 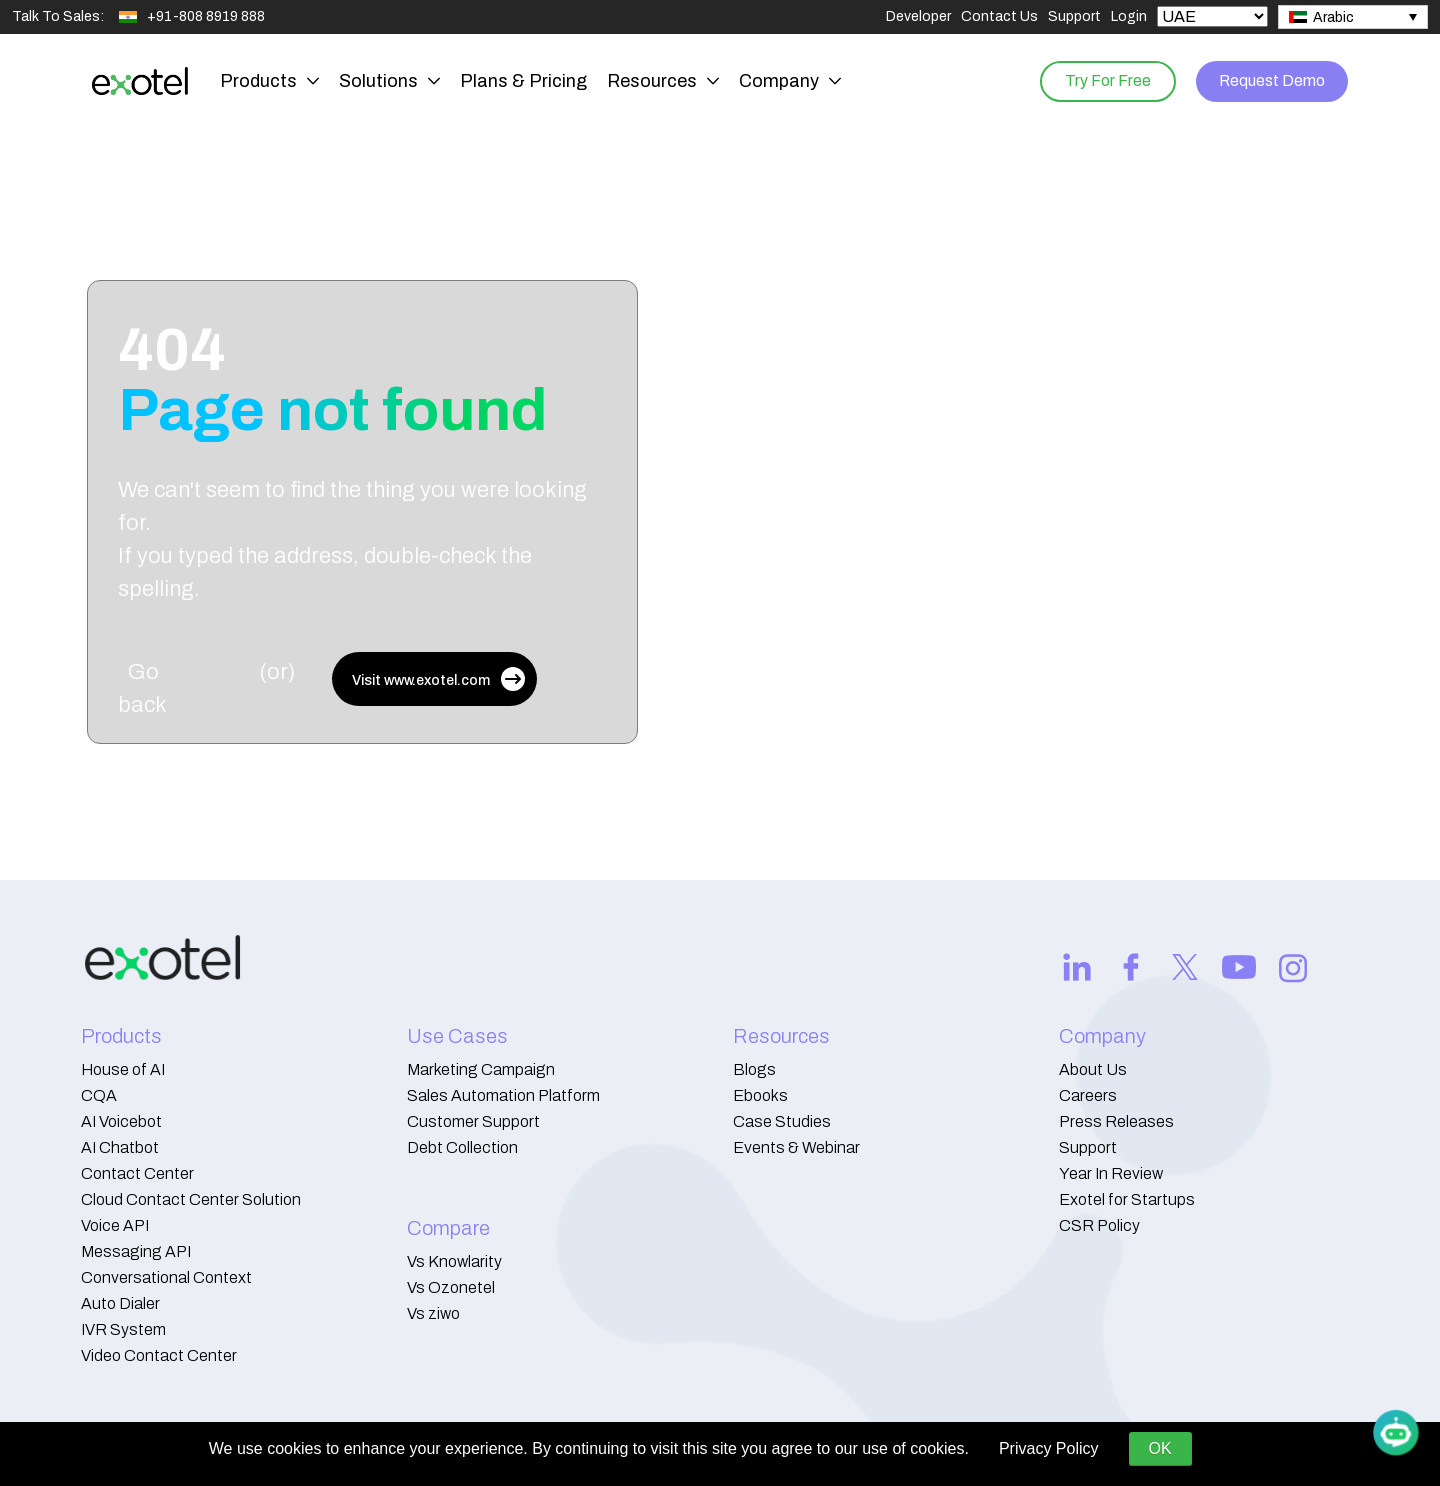 What do you see at coordinates (137, 1173) in the screenshot?
I see `Contact Center` at bounding box center [137, 1173].